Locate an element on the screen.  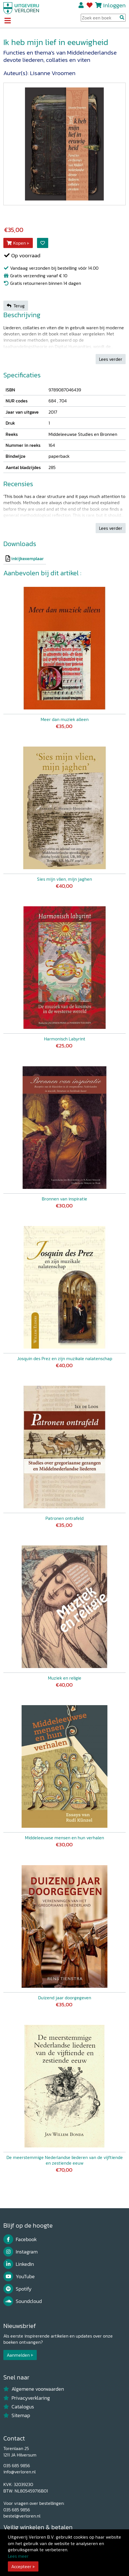
Duizend jaar doorgegeven is located at coordinates (64, 1997).